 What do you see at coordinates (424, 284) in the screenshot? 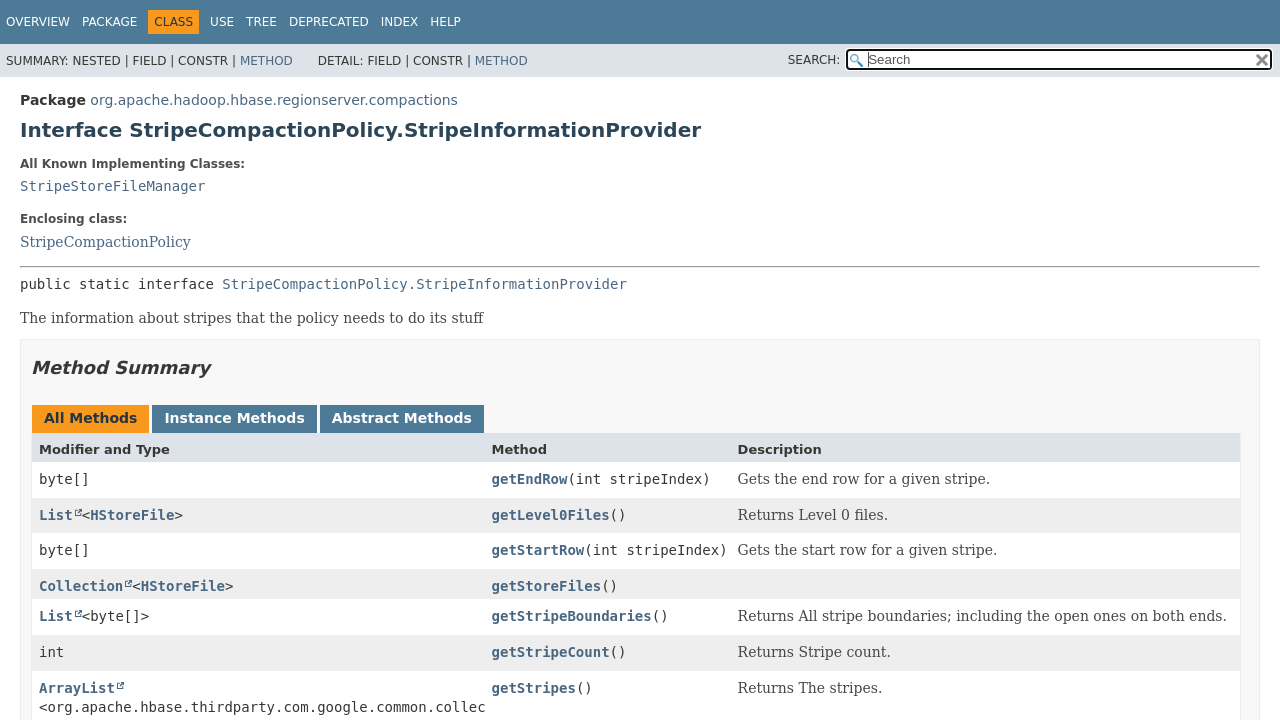
I see `StripeCompactionPolicy.StripeInformationProvider` at bounding box center [424, 284].